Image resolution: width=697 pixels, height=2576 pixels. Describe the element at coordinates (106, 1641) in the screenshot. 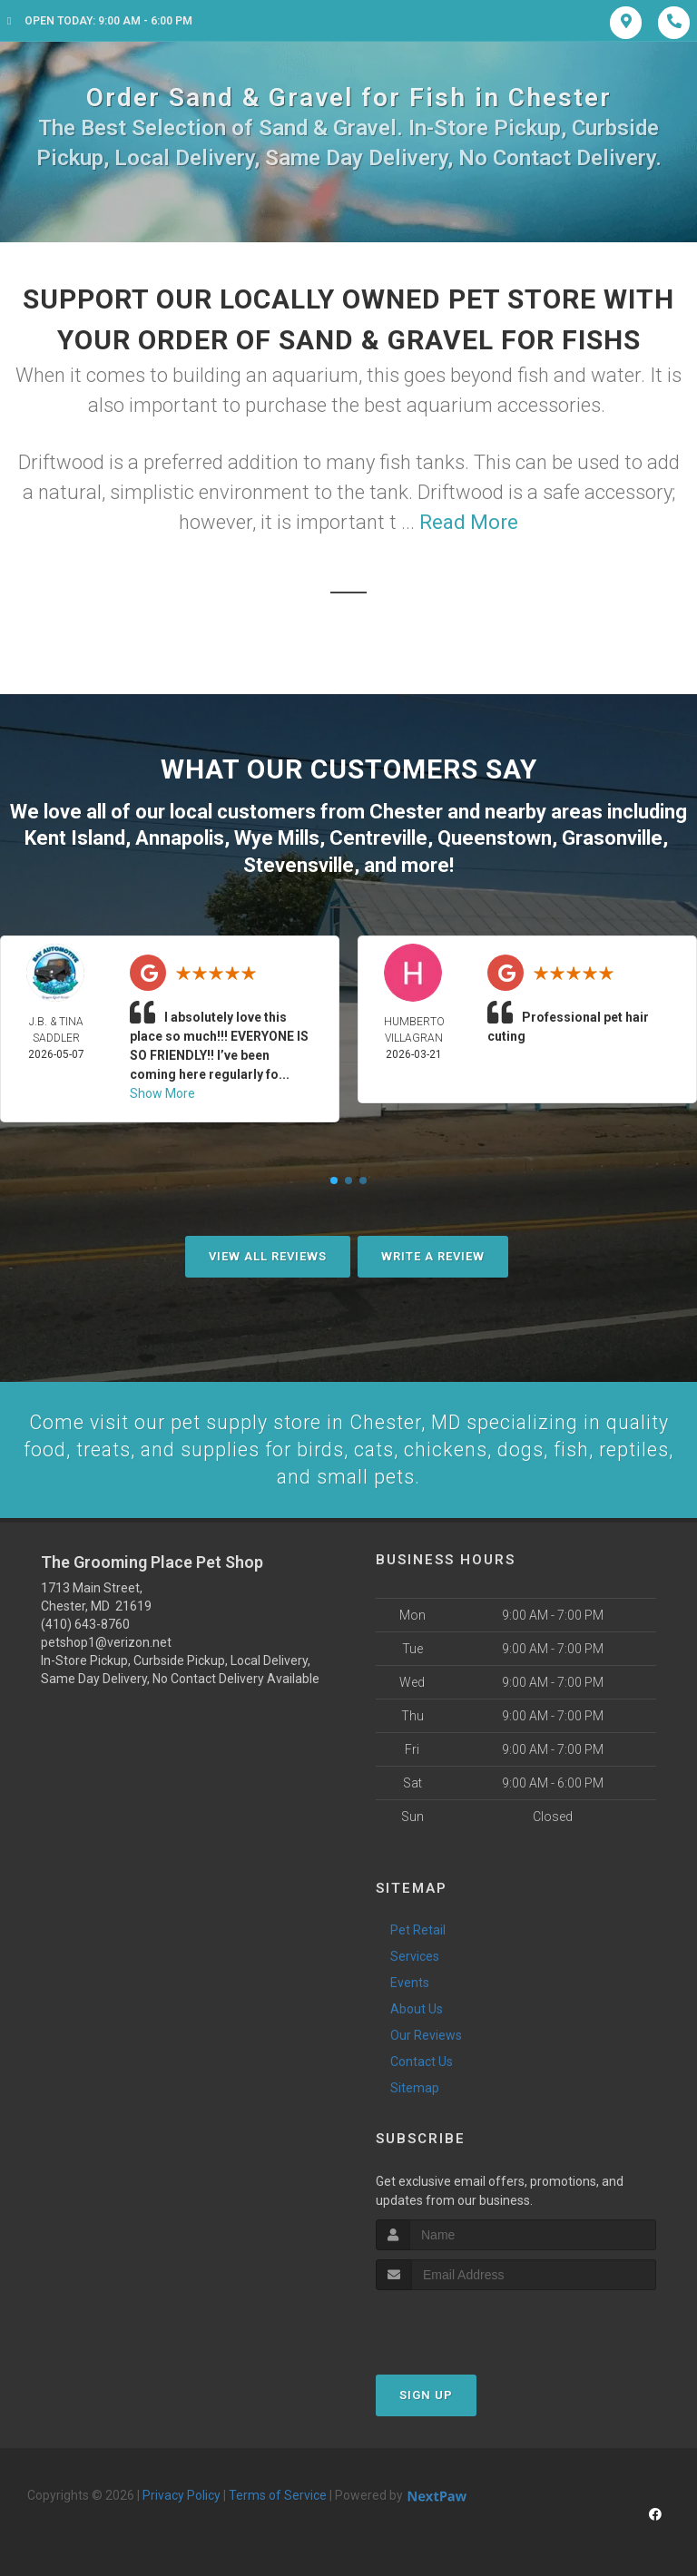

I see `petshop1@verizon.net` at that location.